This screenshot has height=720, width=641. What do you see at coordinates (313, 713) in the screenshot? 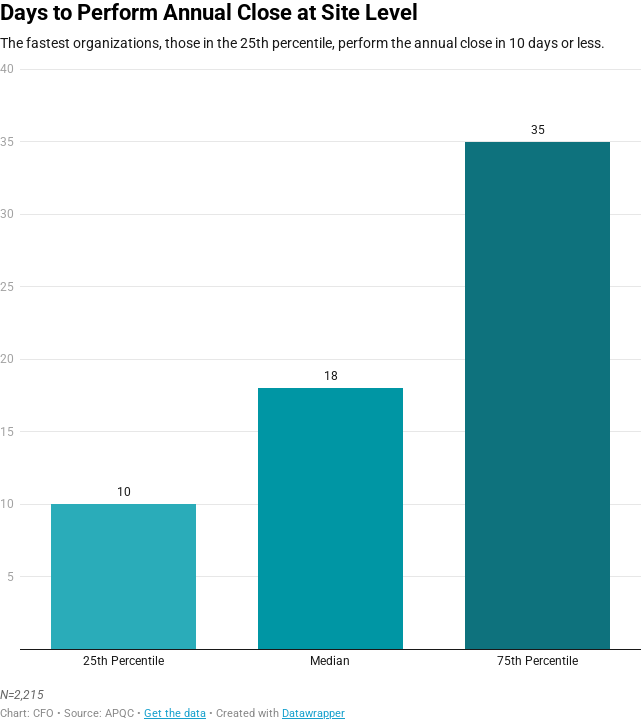
I see `Datawrapper` at bounding box center [313, 713].